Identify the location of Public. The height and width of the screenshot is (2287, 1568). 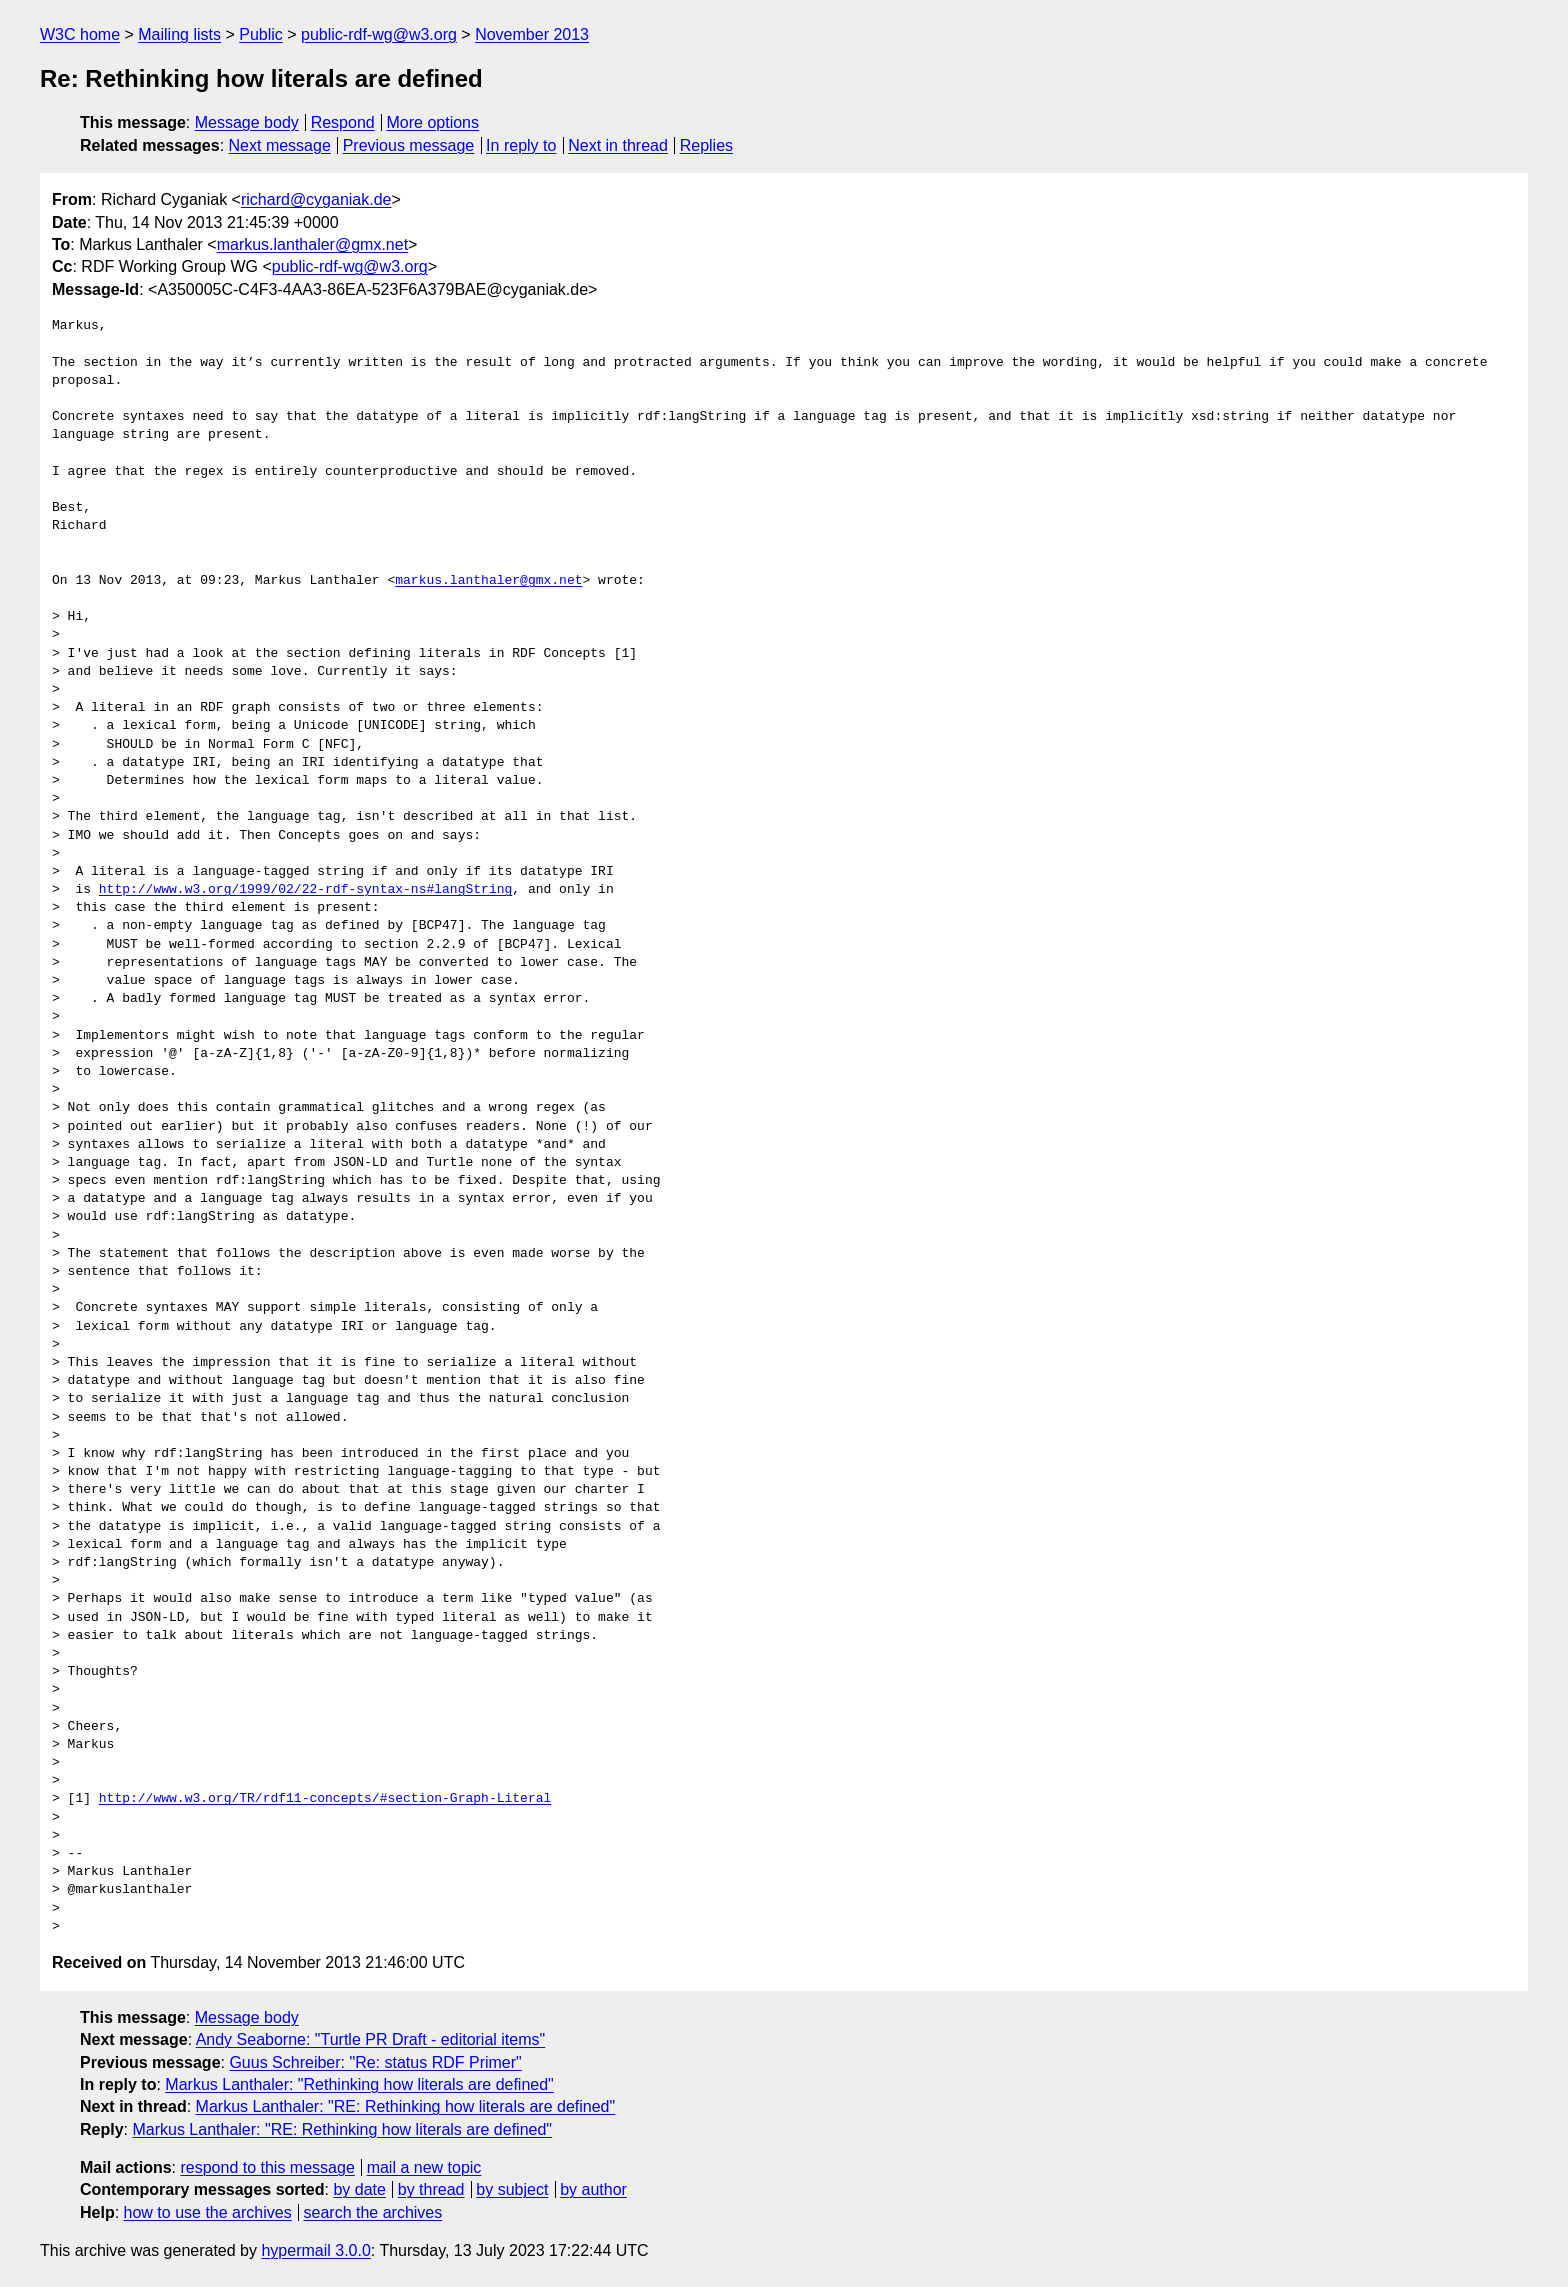
(261, 34).